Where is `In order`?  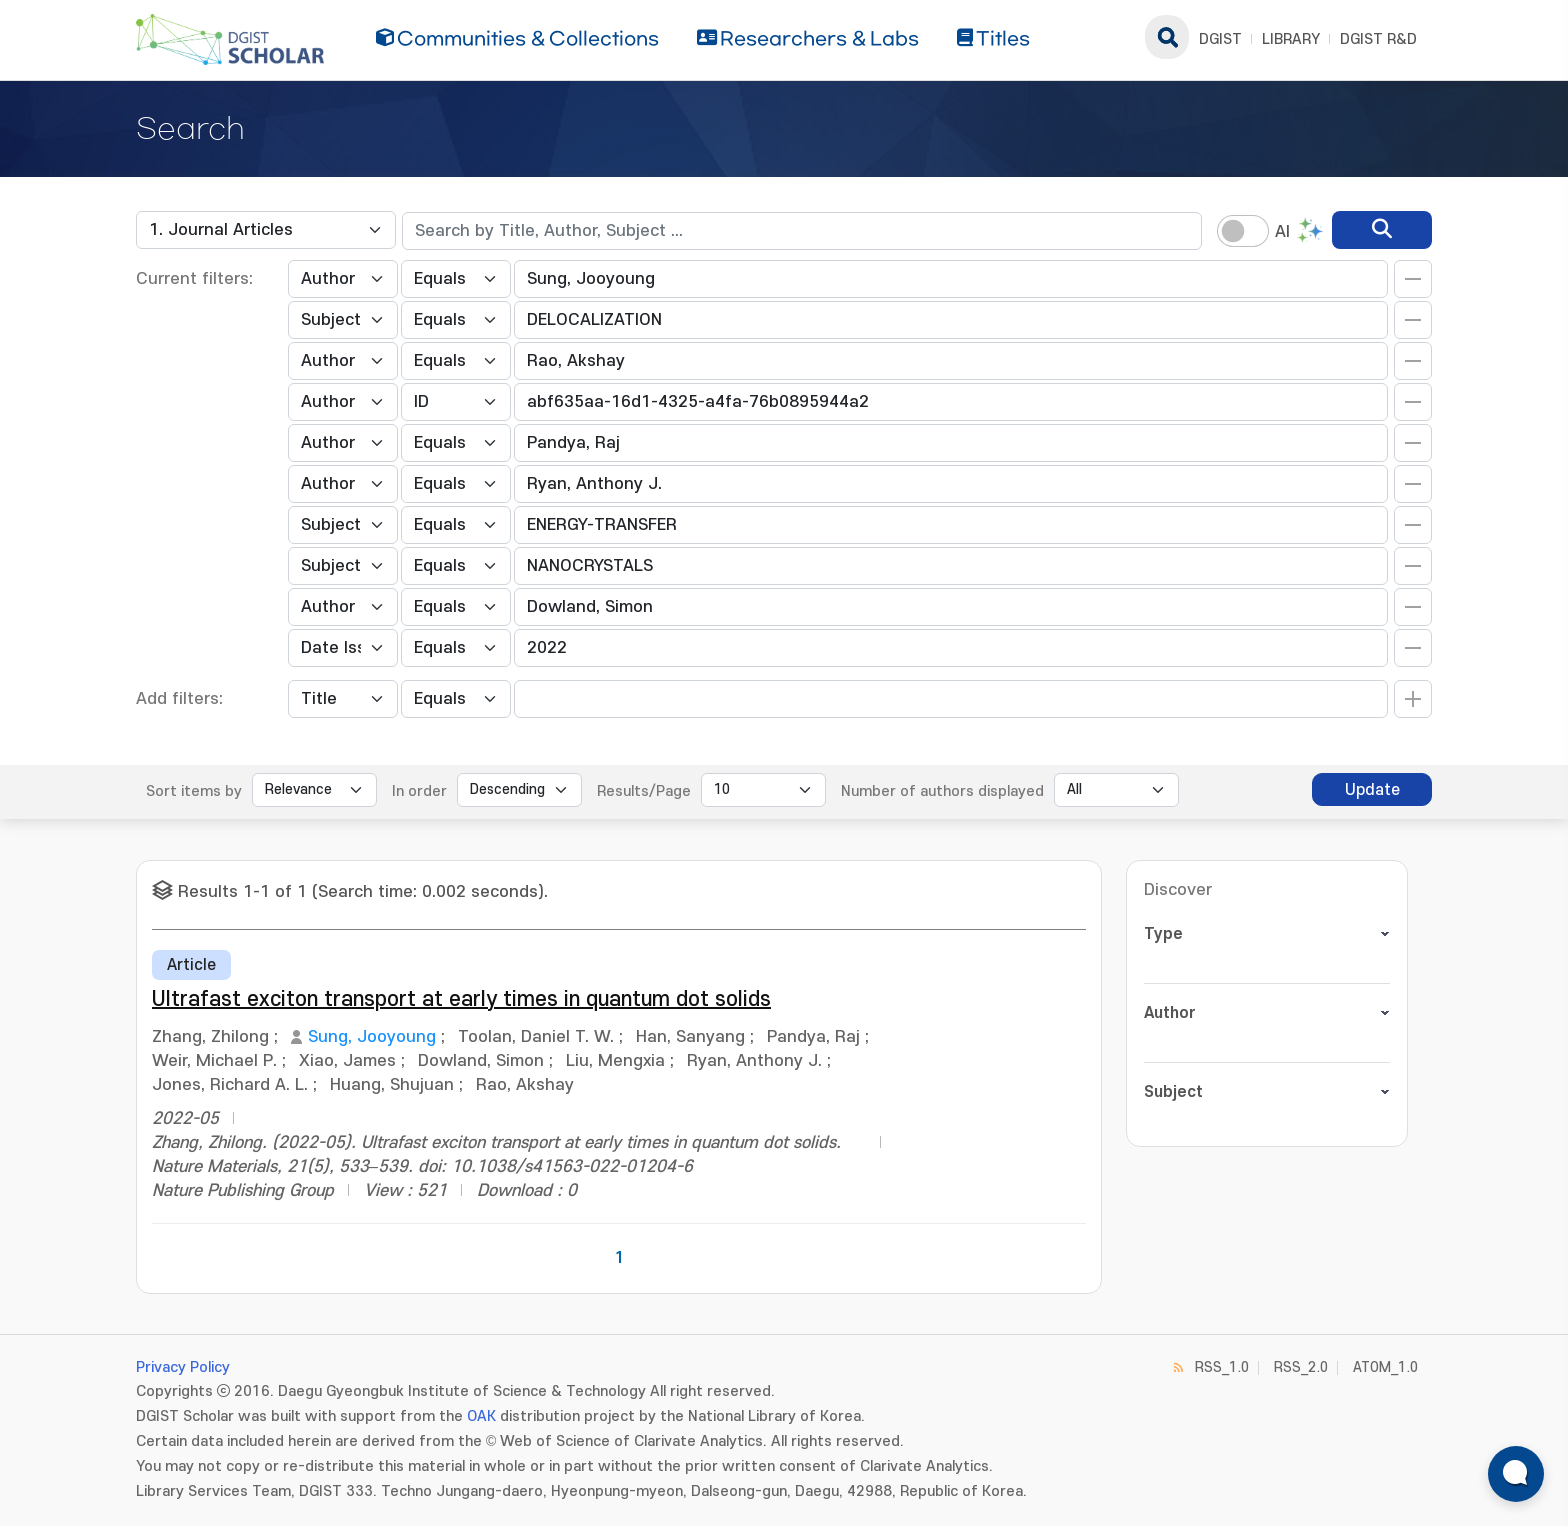 In order is located at coordinates (419, 791).